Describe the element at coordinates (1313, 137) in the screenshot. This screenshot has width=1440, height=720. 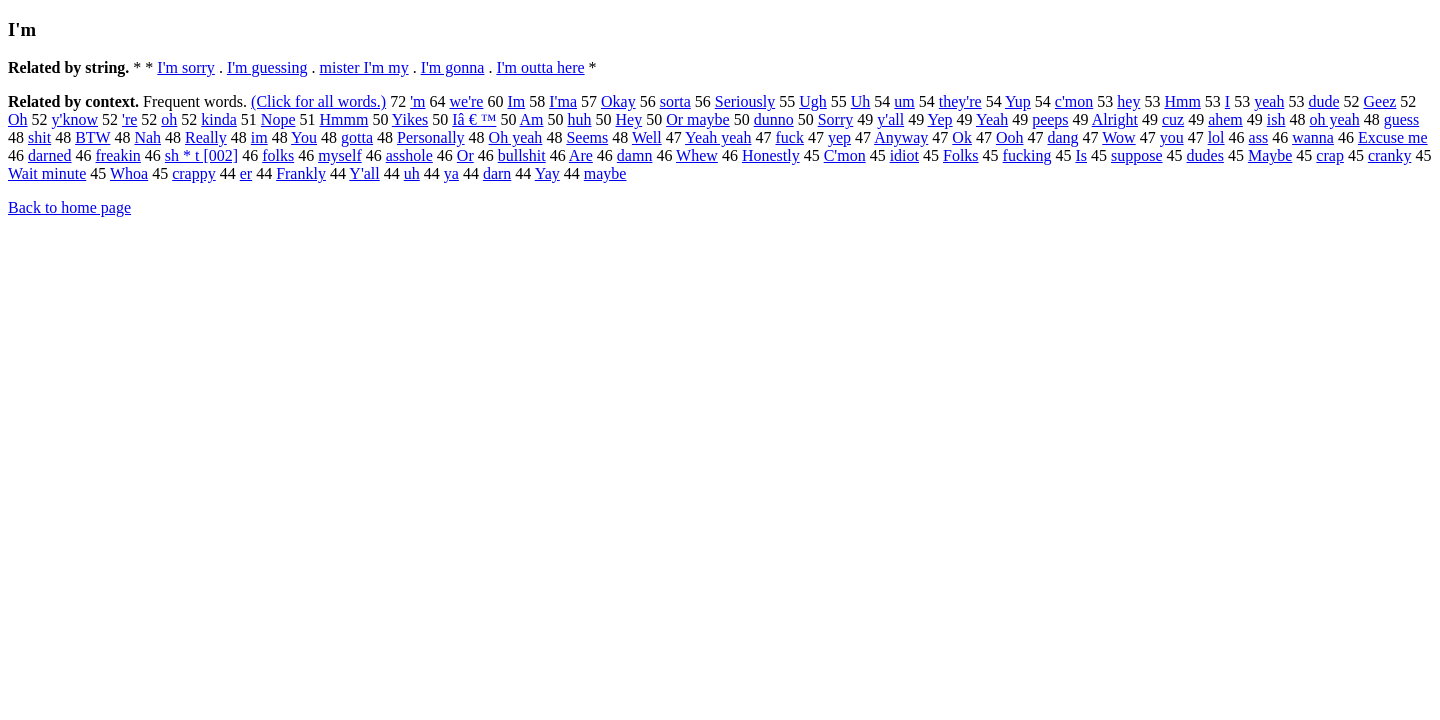
I see `wanna` at that location.